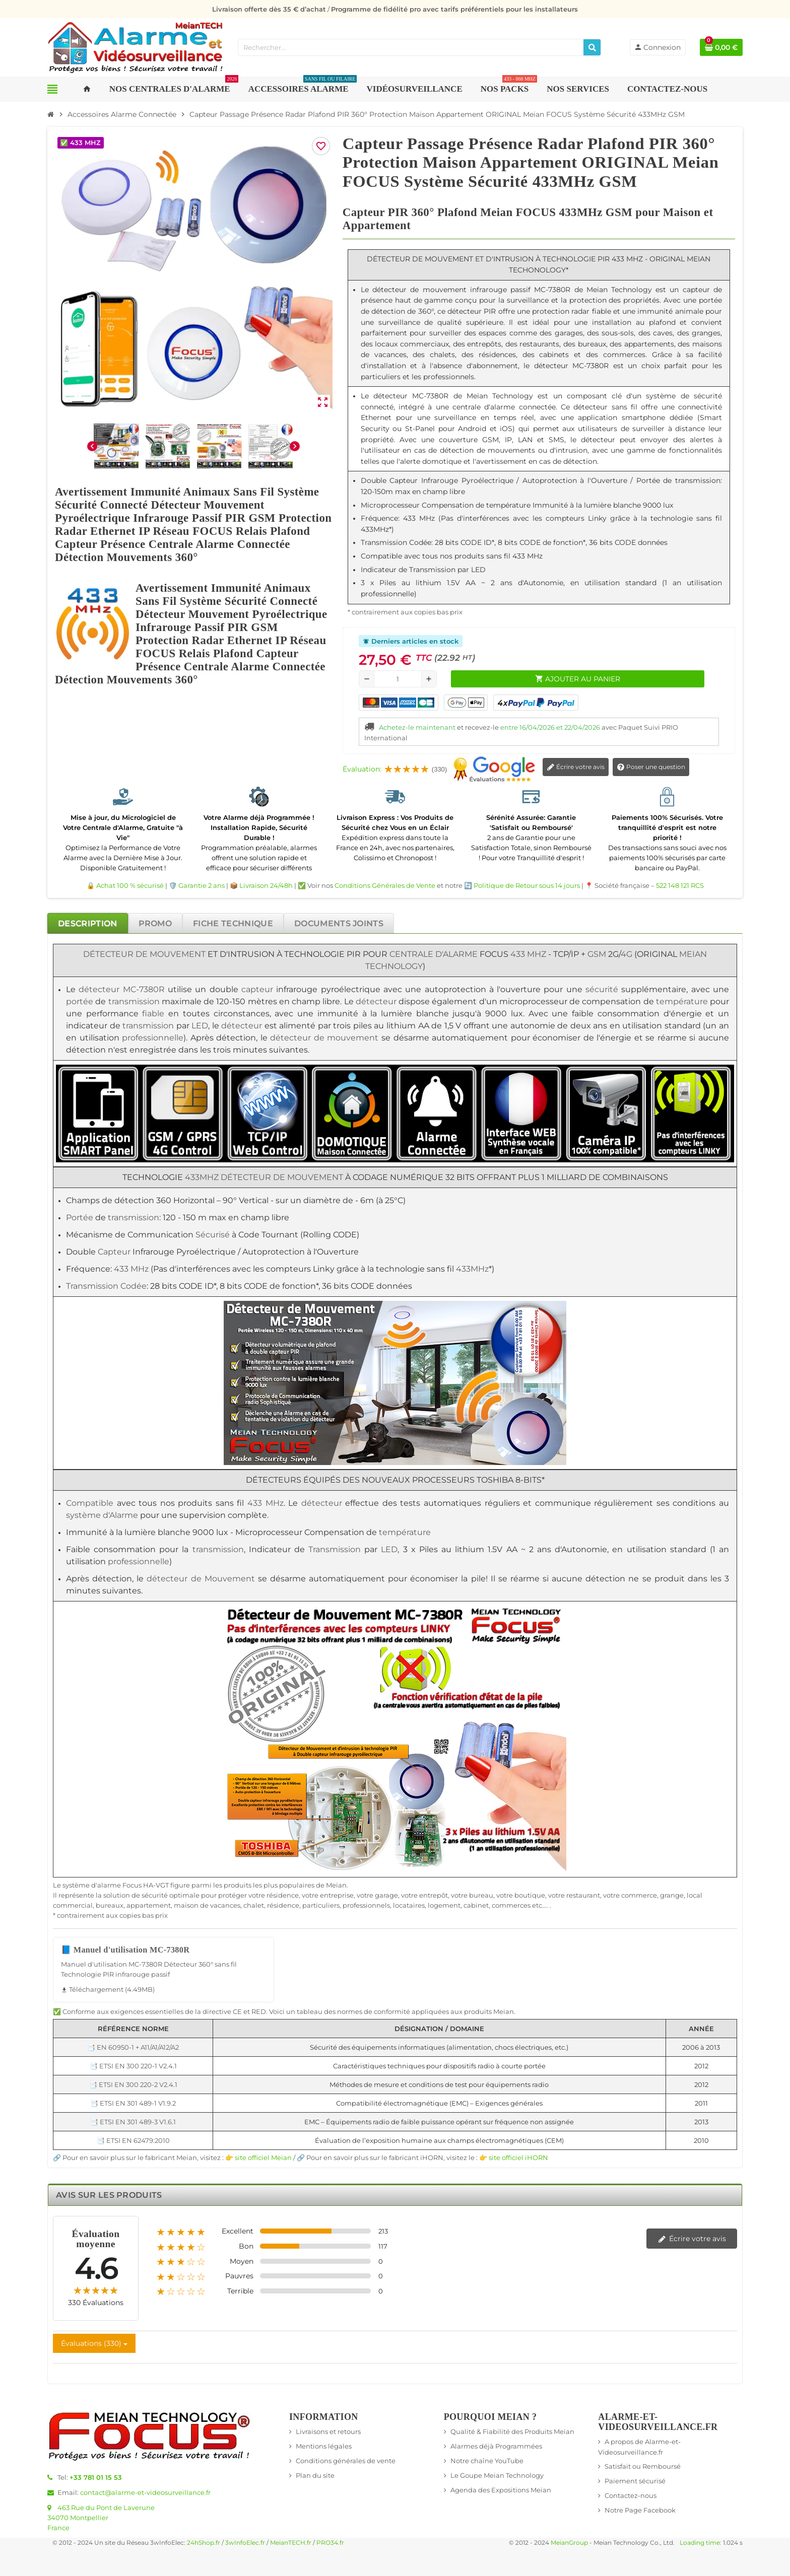 The image size is (790, 2576). Describe the element at coordinates (328, 2431) in the screenshot. I see `Livraisons et retours` at that location.